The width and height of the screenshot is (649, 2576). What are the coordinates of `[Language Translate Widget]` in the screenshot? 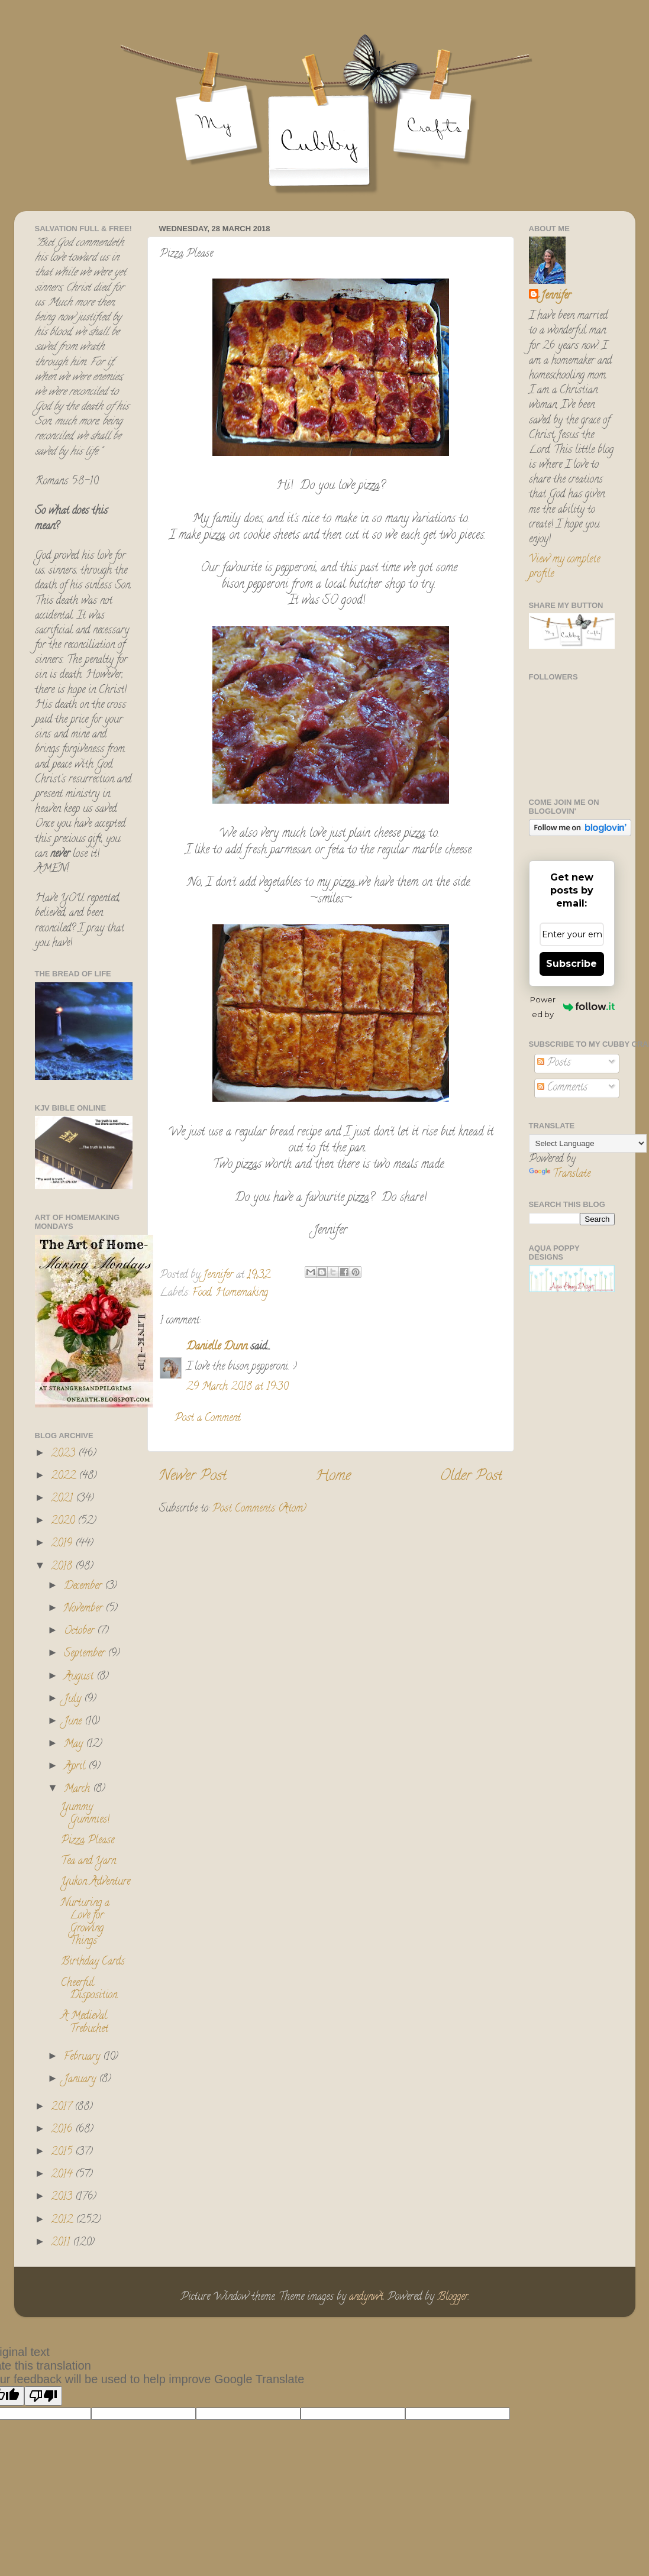 It's located at (588, 1143).